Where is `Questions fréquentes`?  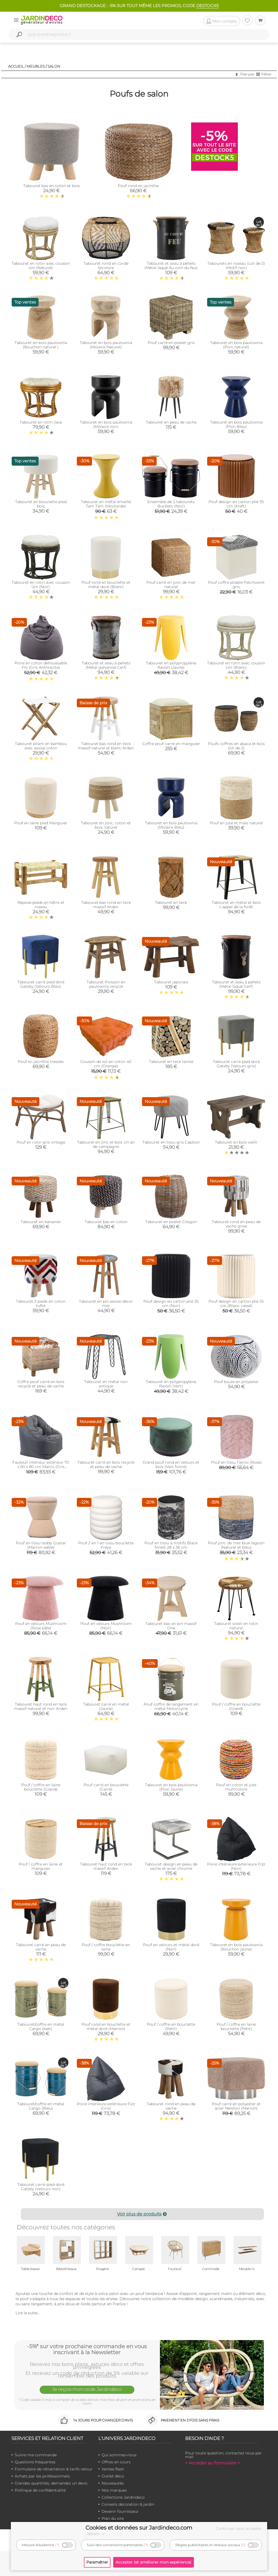 Questions fréquentes is located at coordinates (35, 2462).